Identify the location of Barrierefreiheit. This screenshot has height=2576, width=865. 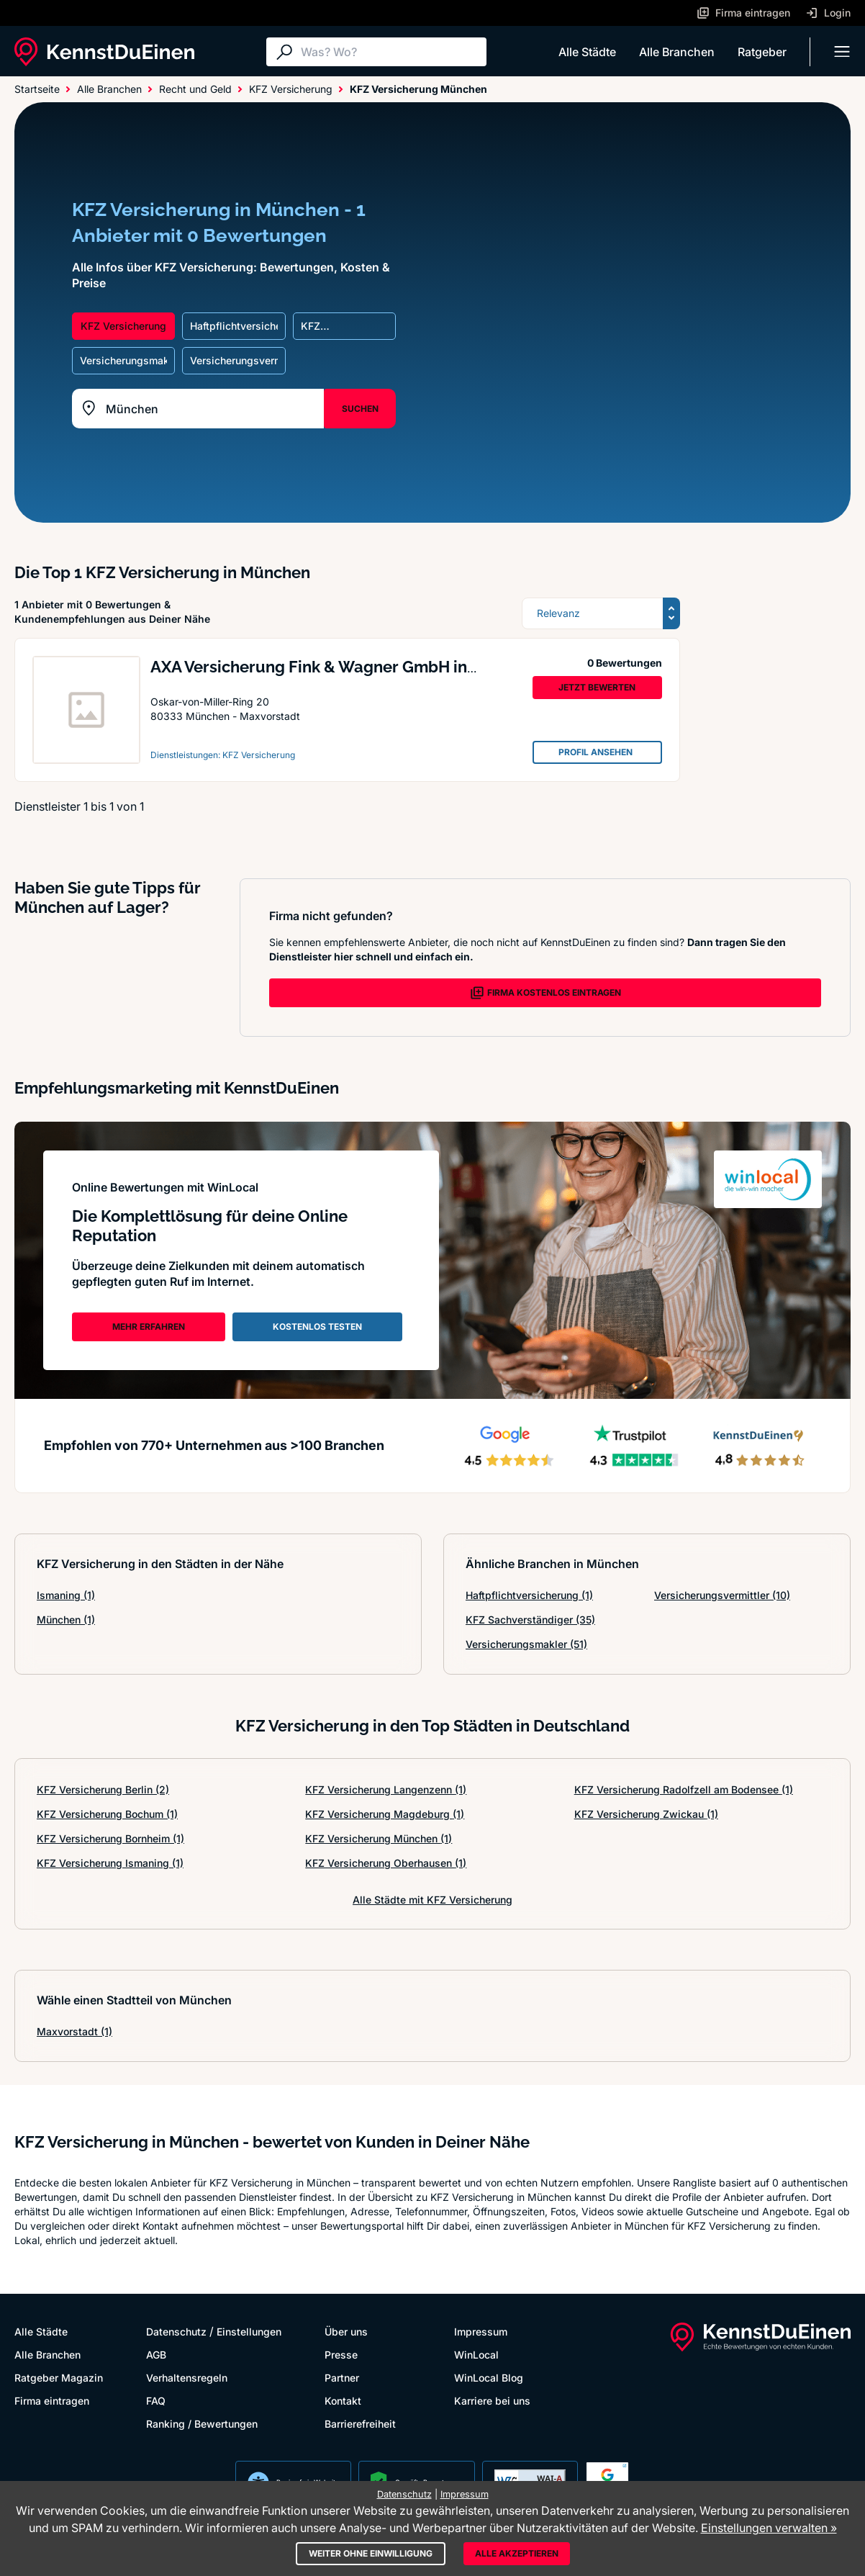
(360, 2424).